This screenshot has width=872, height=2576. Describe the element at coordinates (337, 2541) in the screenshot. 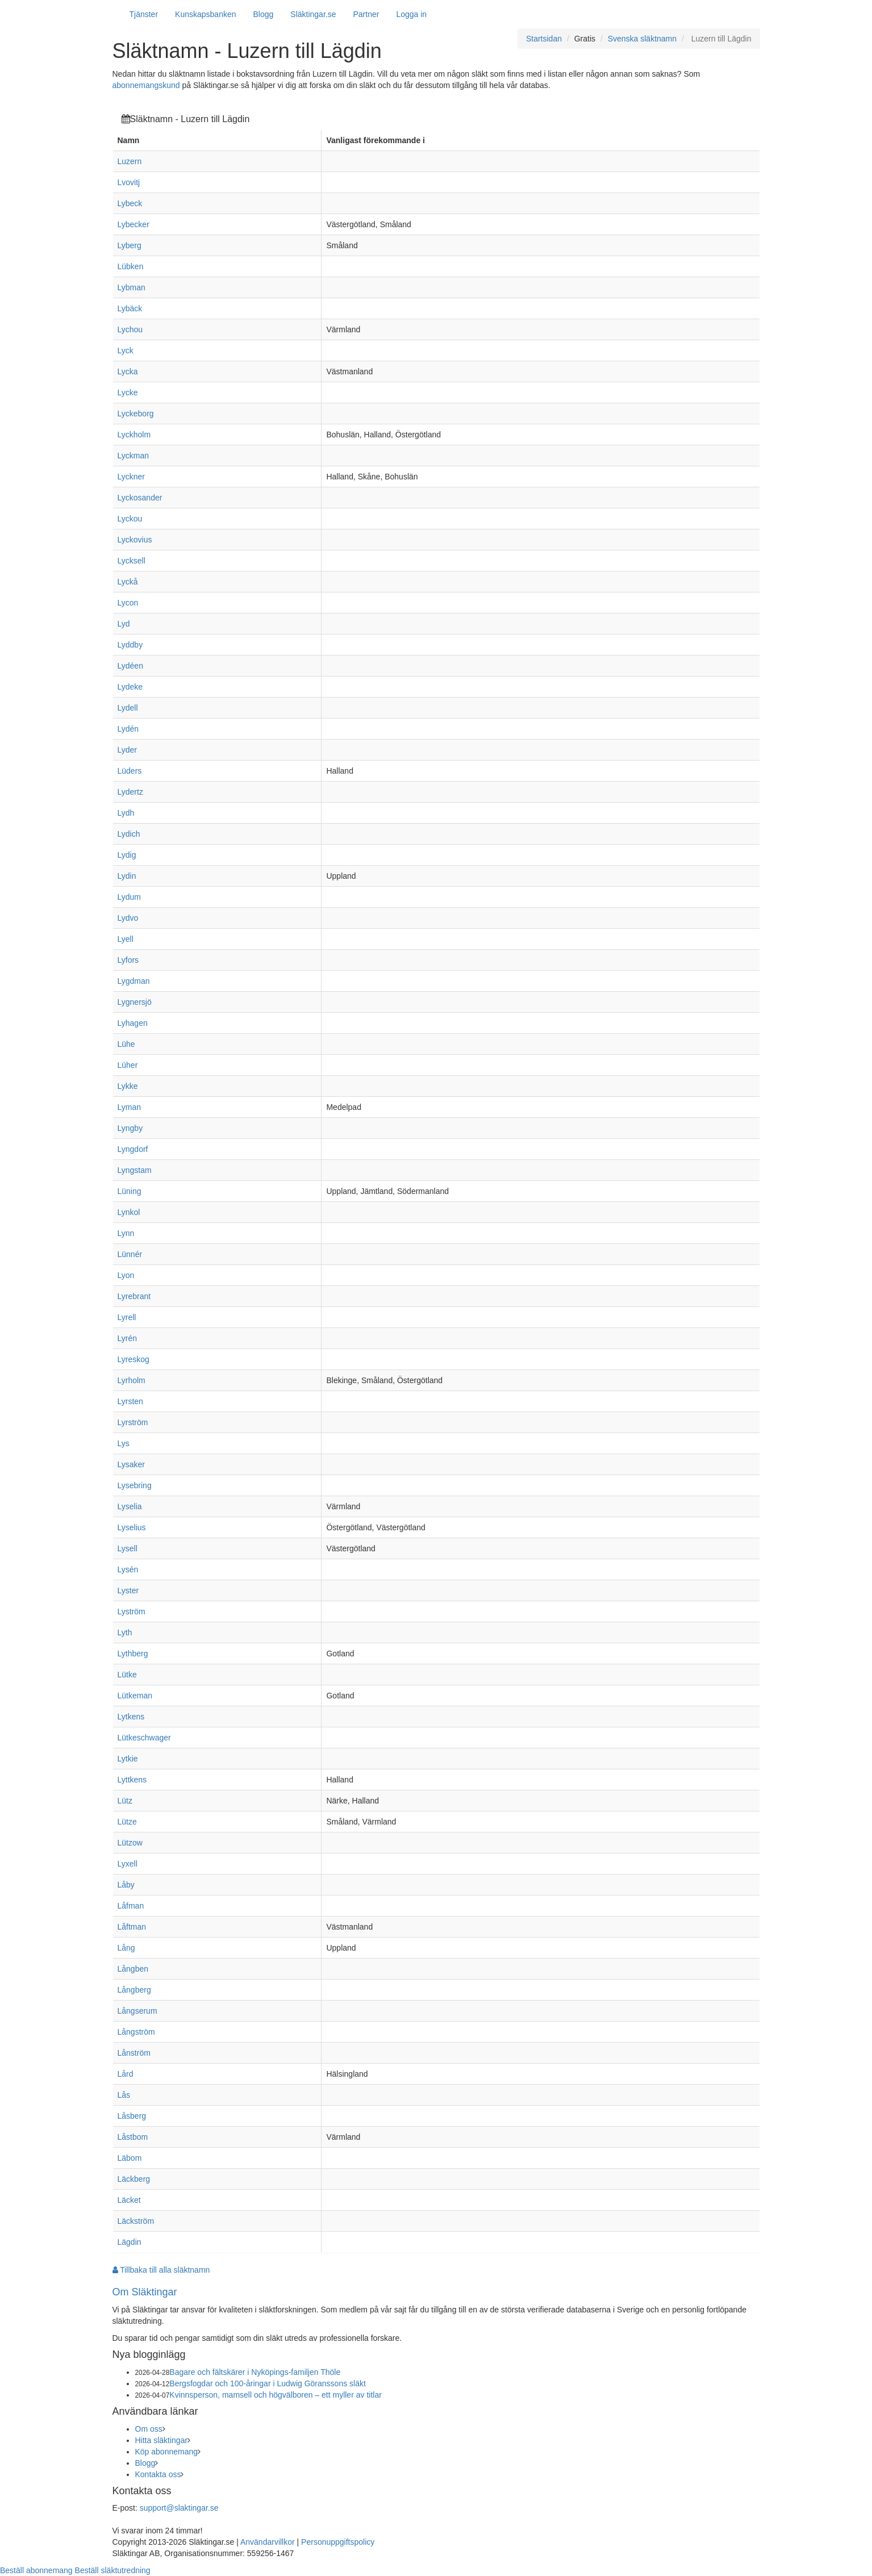

I see `Personuppgiftspolicy` at that location.